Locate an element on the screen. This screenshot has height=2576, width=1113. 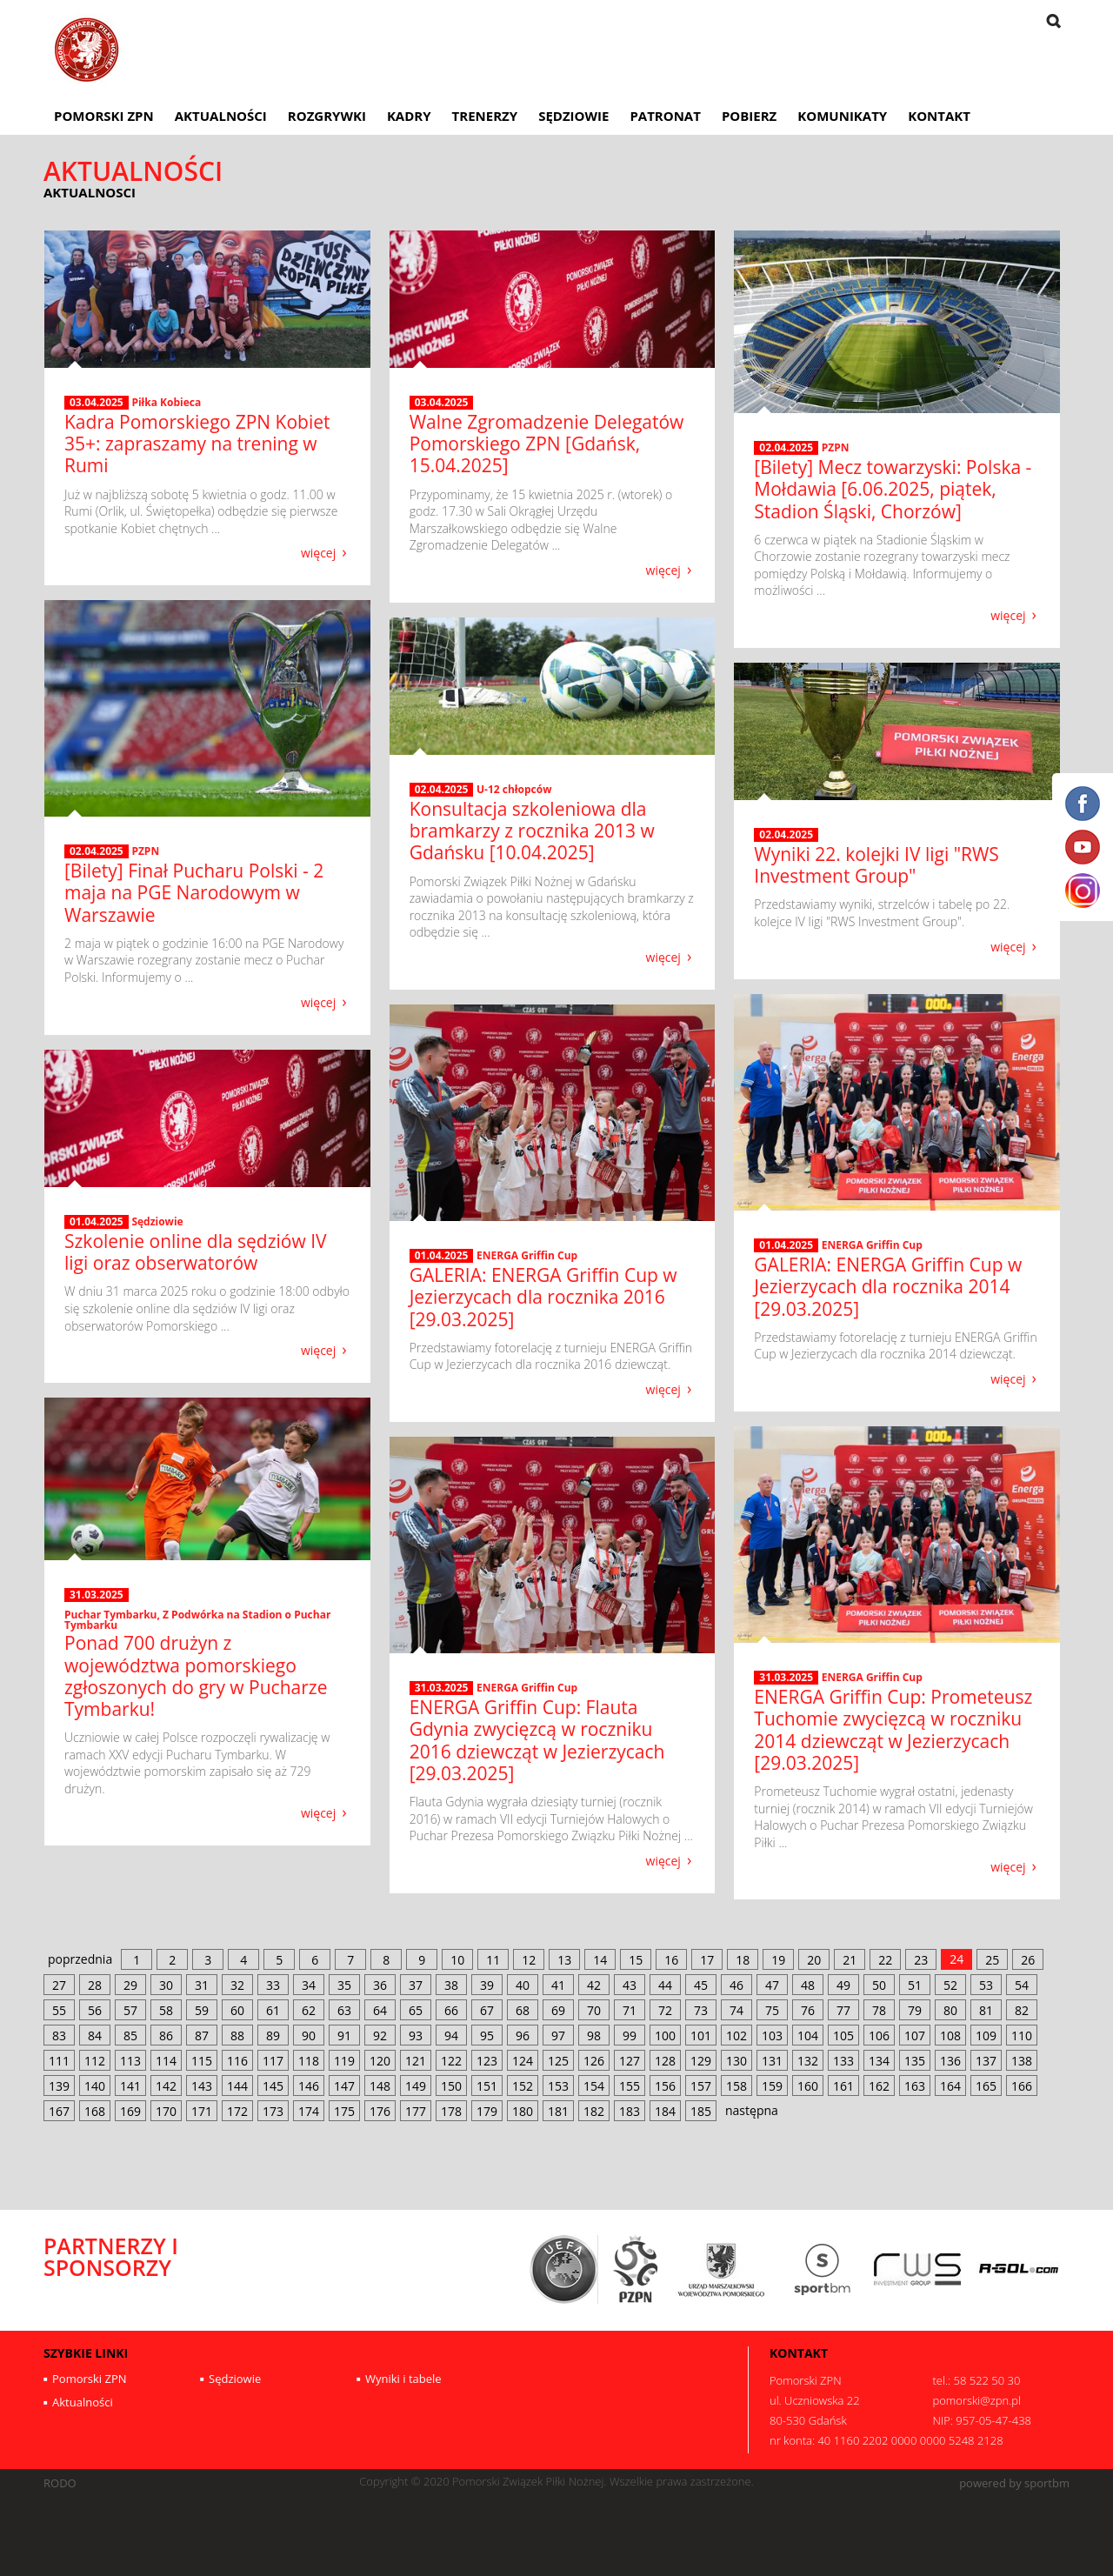
185 is located at coordinates (700, 2111).